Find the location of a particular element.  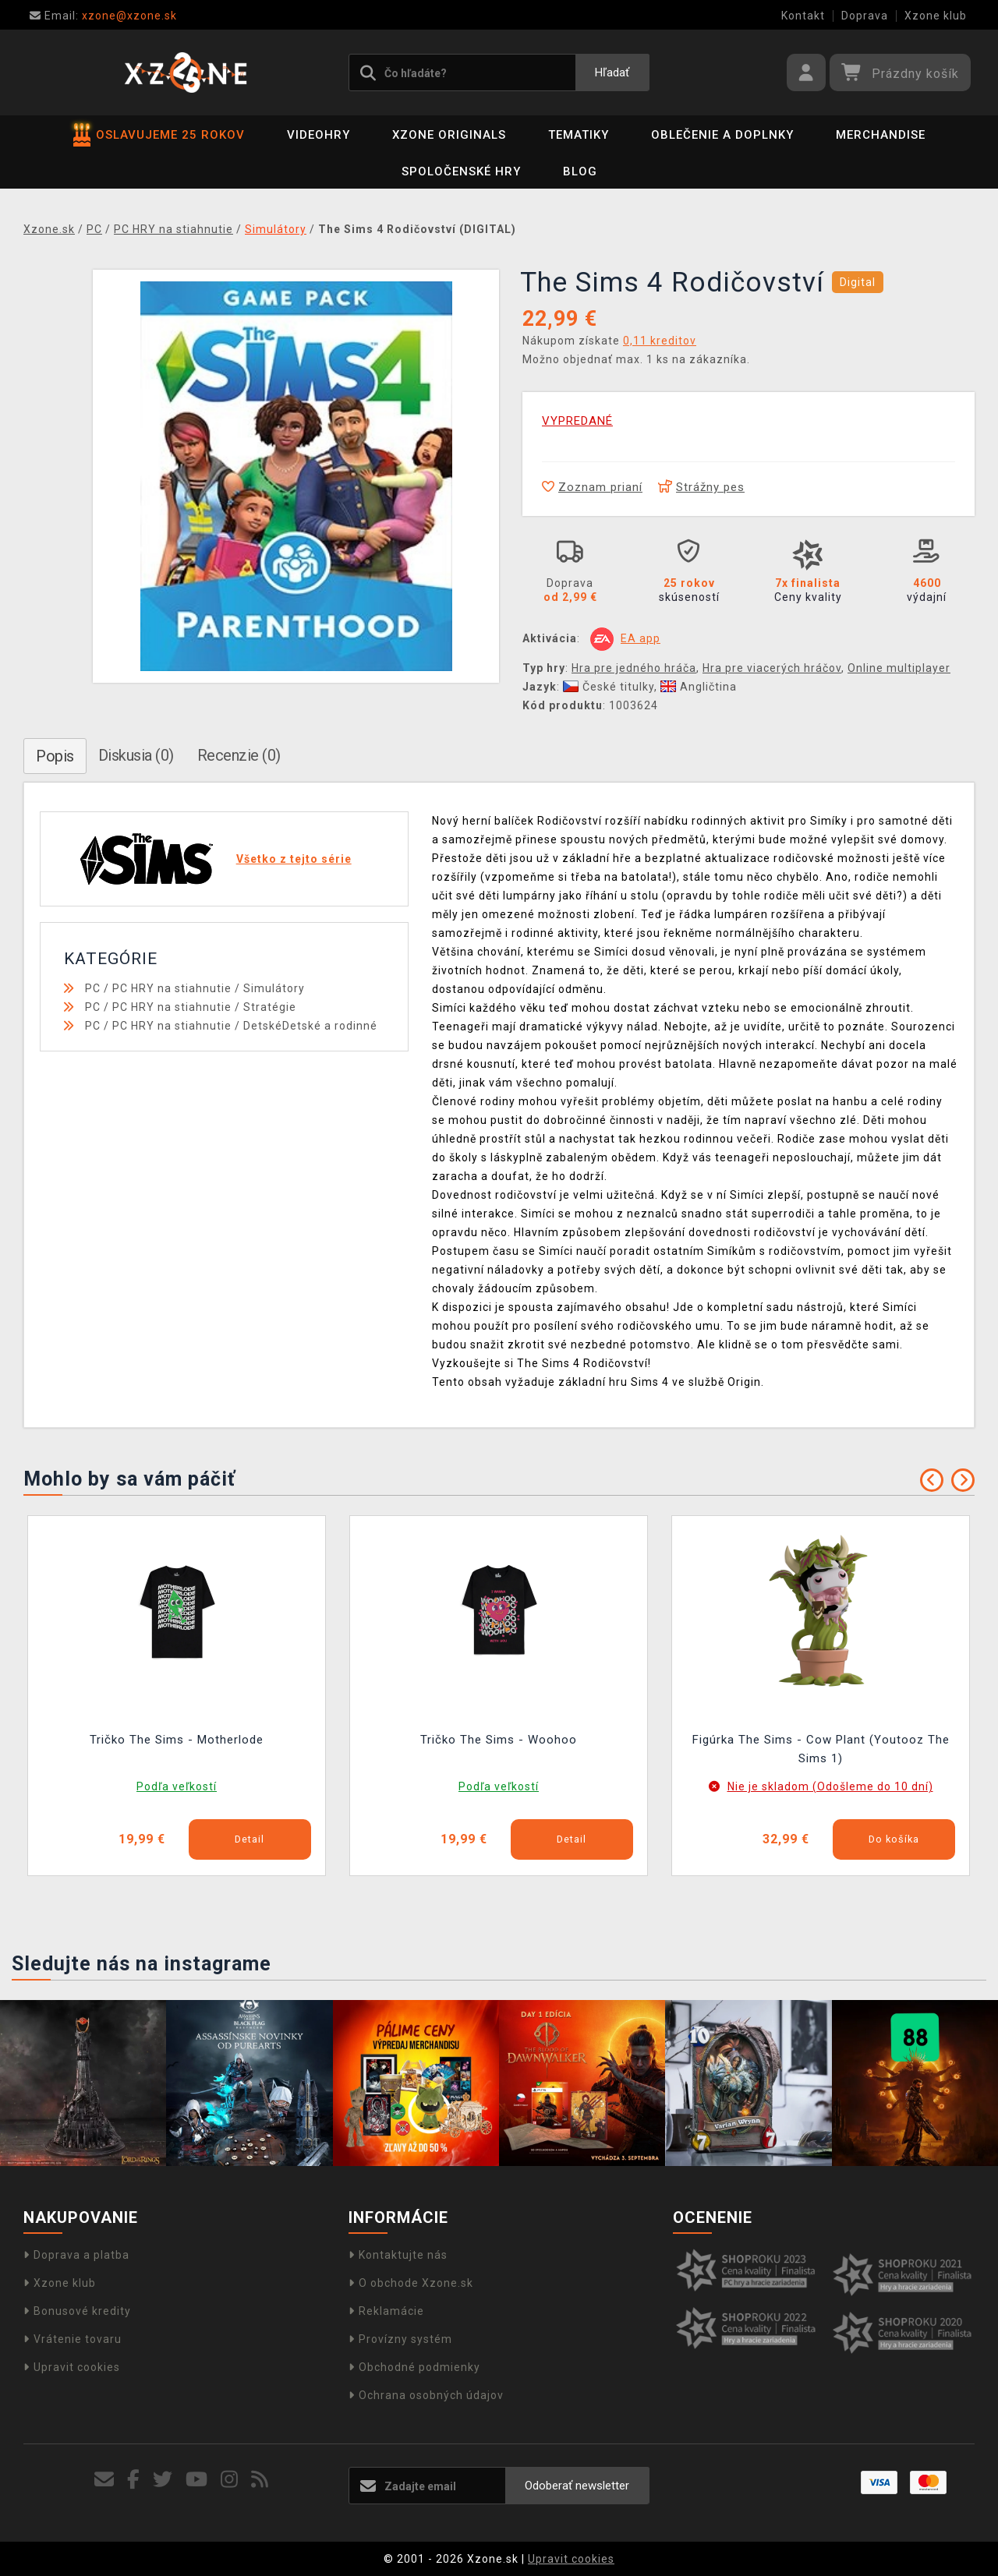

Oblečenie a doplnky is located at coordinates (722, 135).